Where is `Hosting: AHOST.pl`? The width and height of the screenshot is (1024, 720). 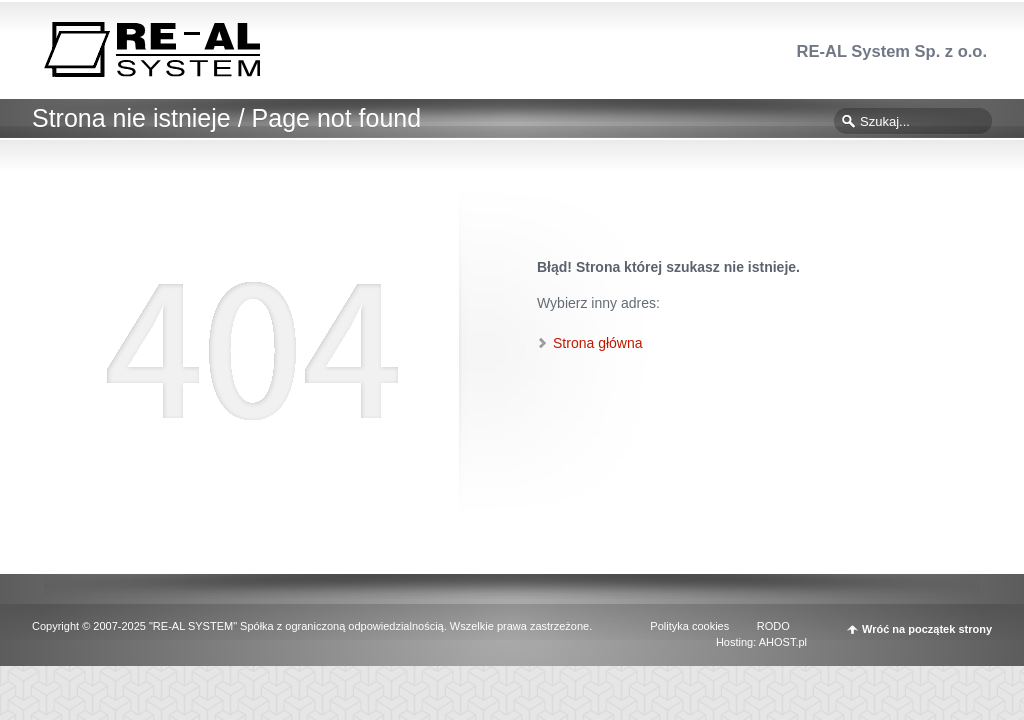 Hosting: AHOST.pl is located at coordinates (761, 642).